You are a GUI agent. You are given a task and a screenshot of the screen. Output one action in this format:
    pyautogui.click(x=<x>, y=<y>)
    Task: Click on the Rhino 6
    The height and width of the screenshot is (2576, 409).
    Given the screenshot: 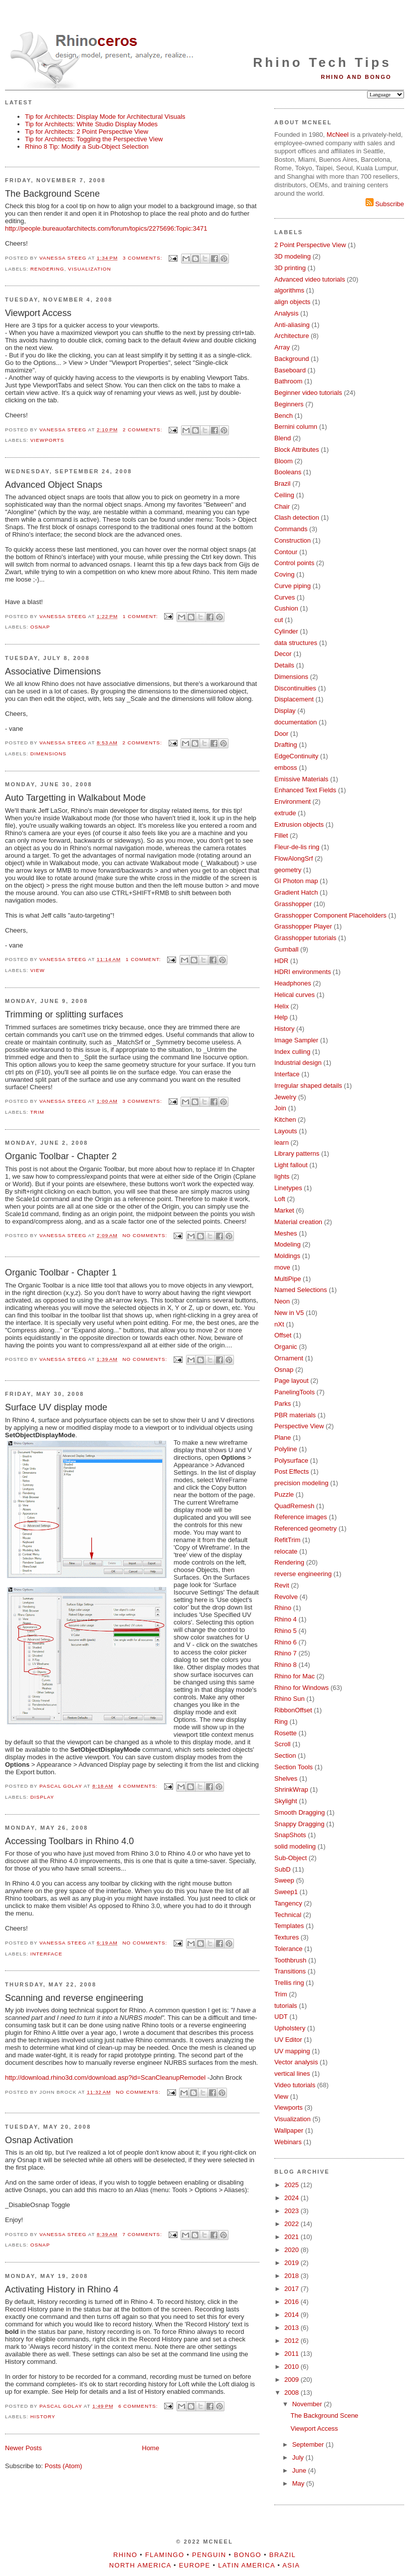 What is the action you would take?
    pyautogui.click(x=285, y=1642)
    